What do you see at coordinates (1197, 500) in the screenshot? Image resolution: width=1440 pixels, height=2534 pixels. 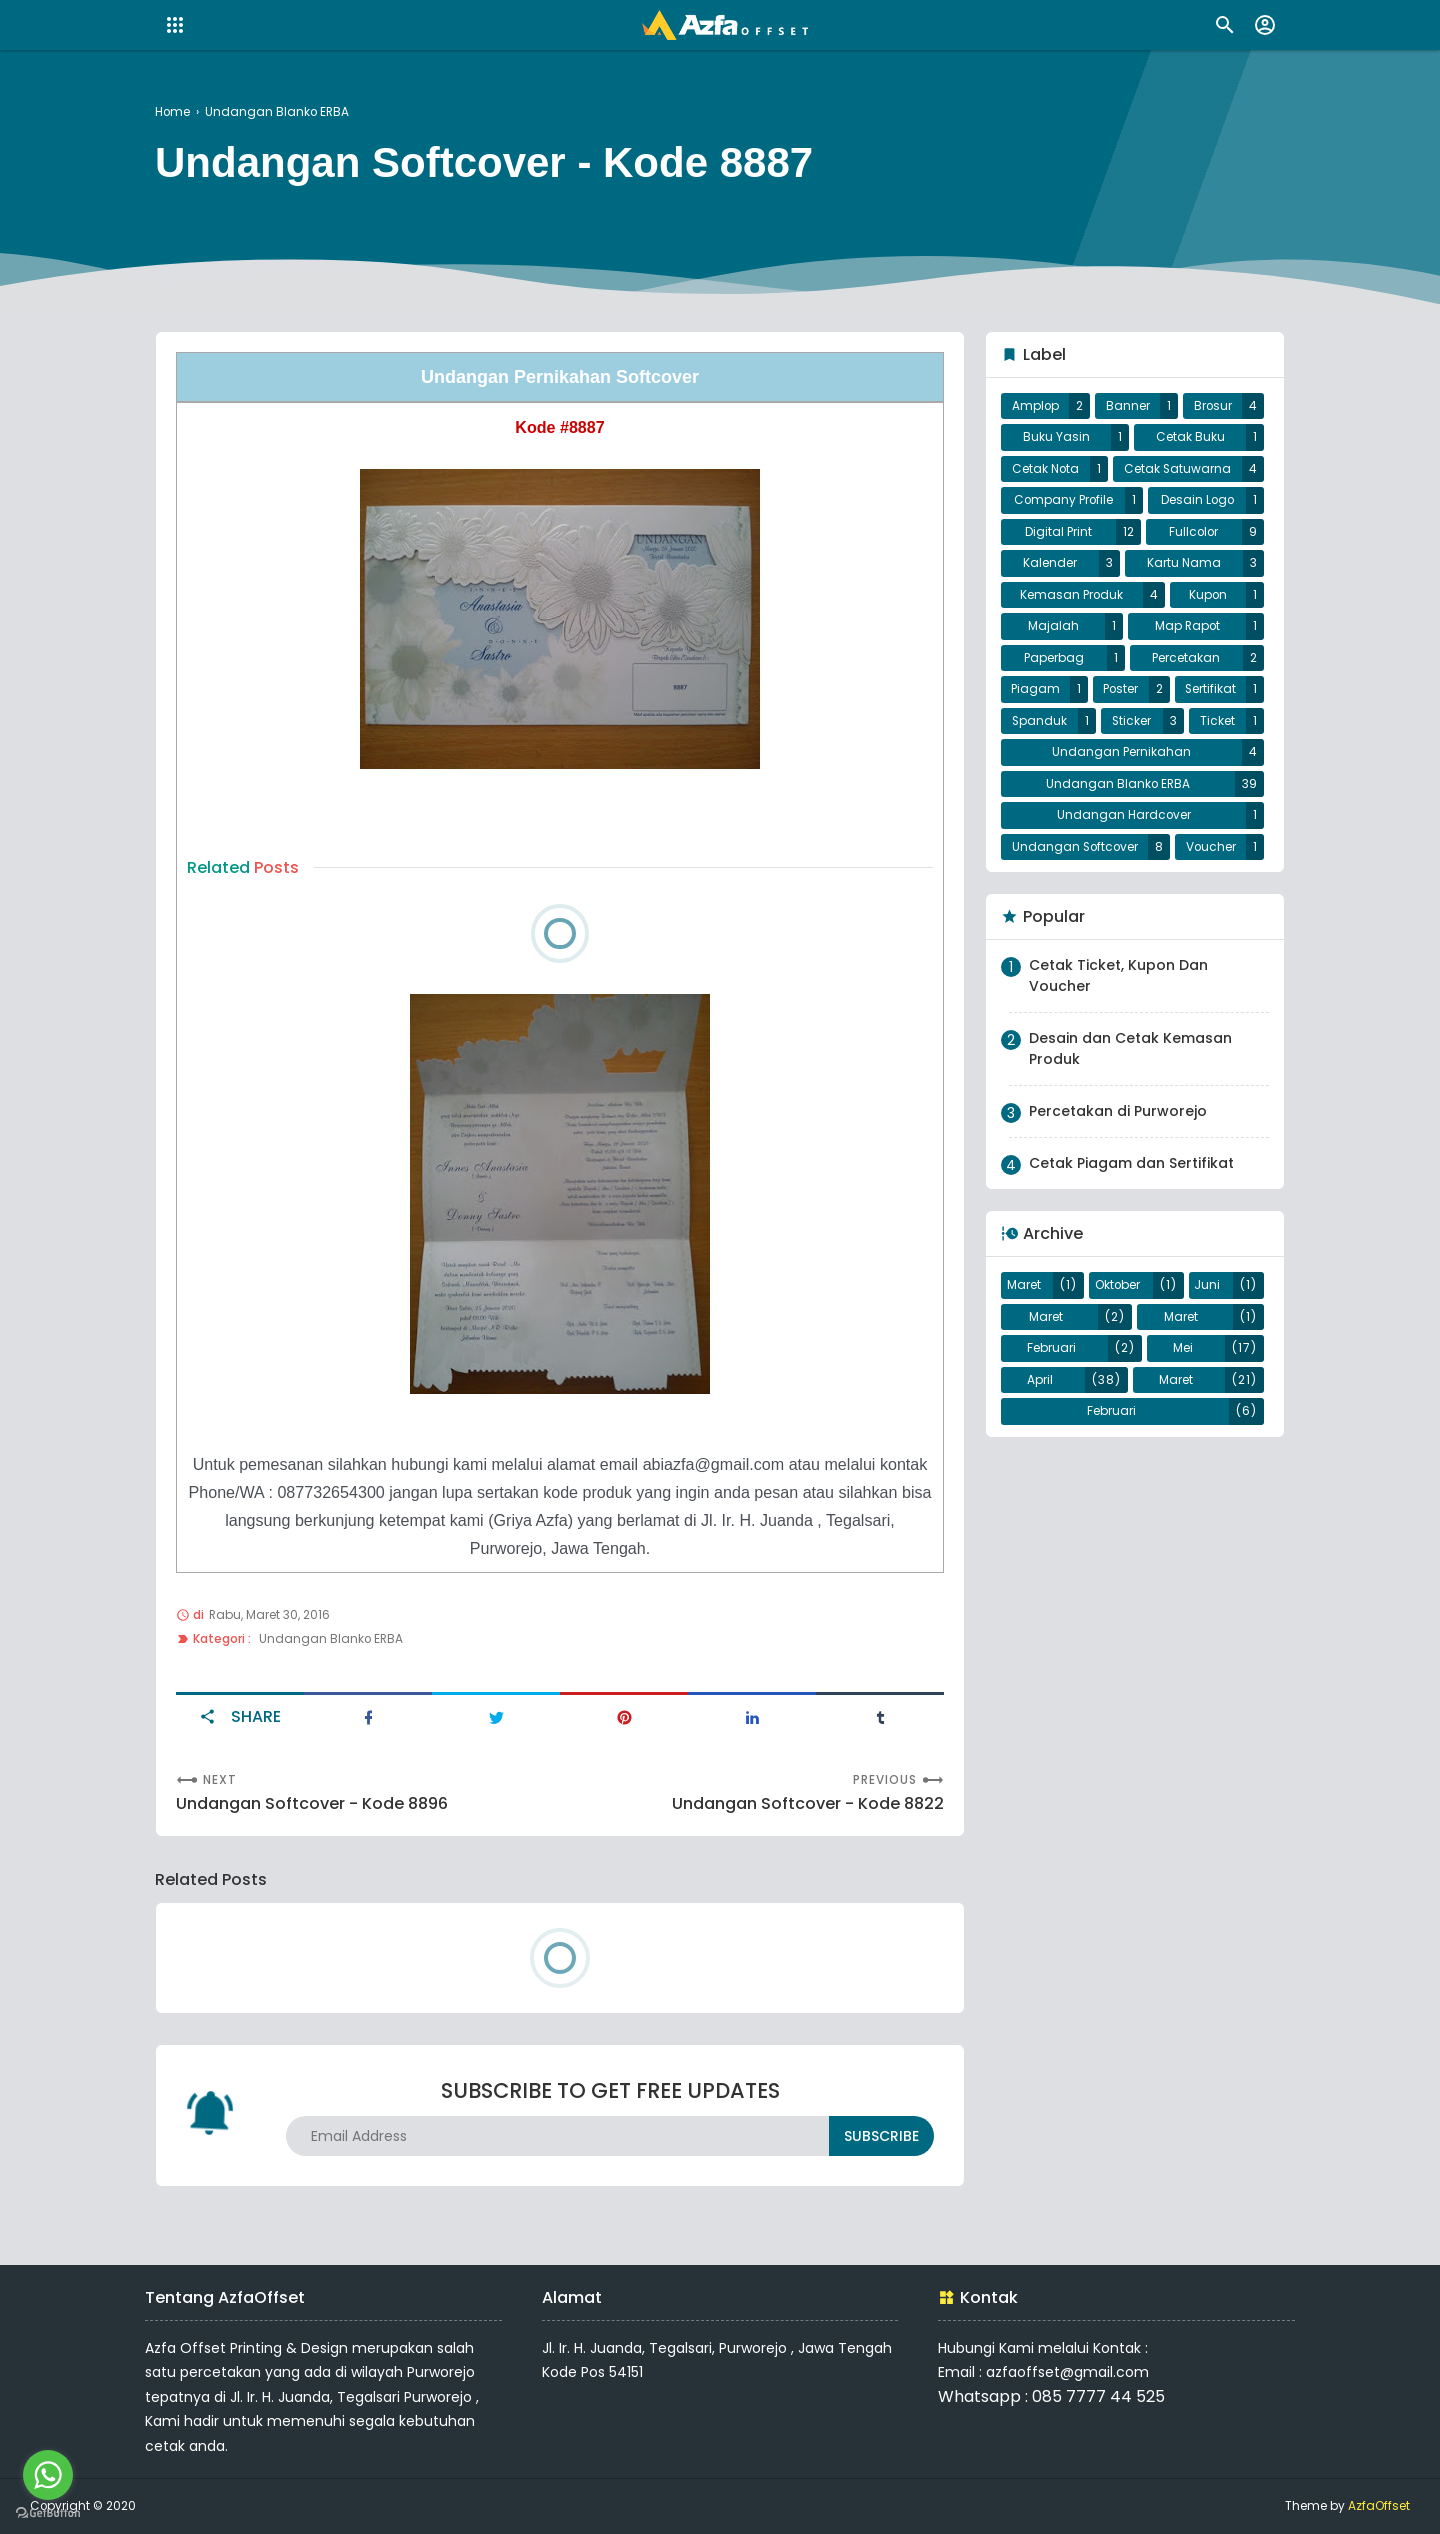 I see `Desain Logo` at bounding box center [1197, 500].